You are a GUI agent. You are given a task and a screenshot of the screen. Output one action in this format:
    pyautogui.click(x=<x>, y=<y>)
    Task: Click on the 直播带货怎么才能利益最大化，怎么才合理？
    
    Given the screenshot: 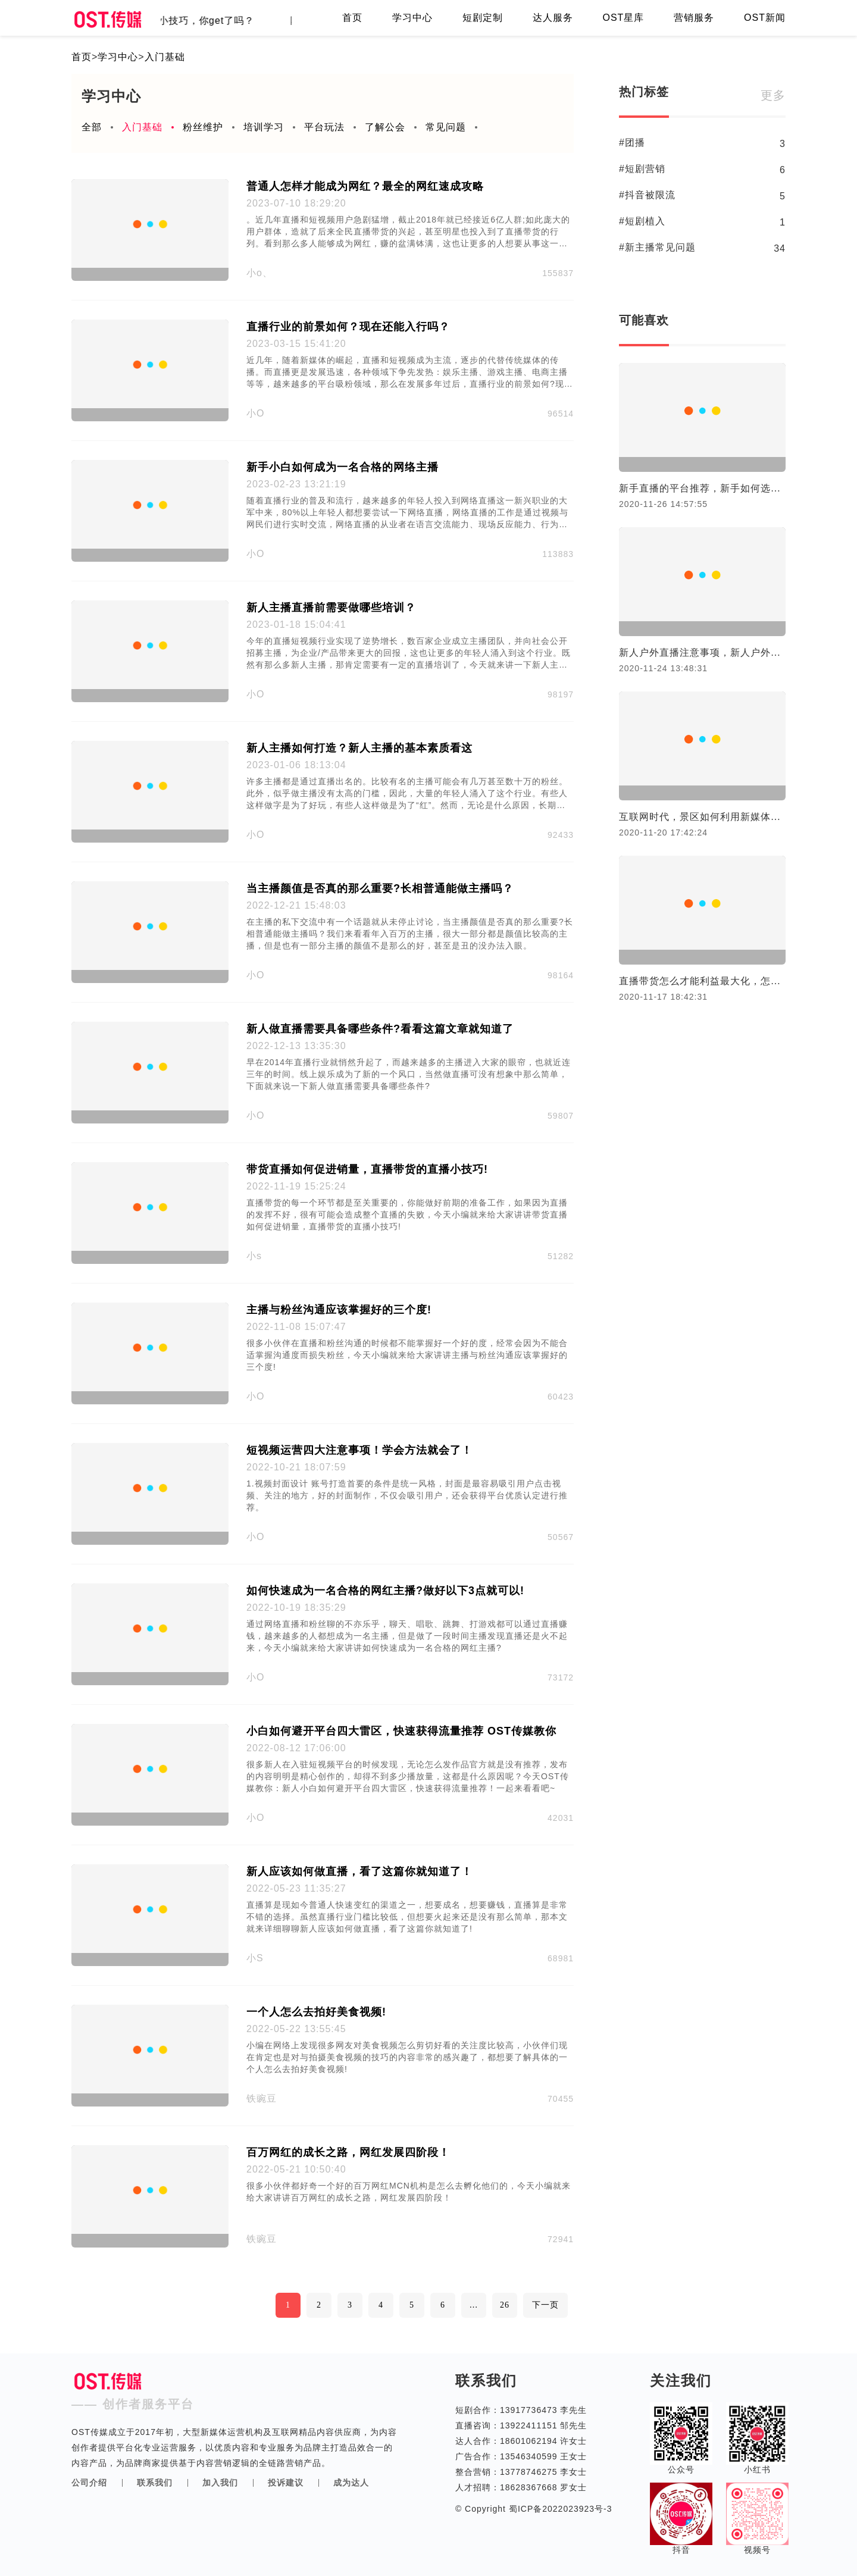 What is the action you would take?
    pyautogui.click(x=702, y=981)
    